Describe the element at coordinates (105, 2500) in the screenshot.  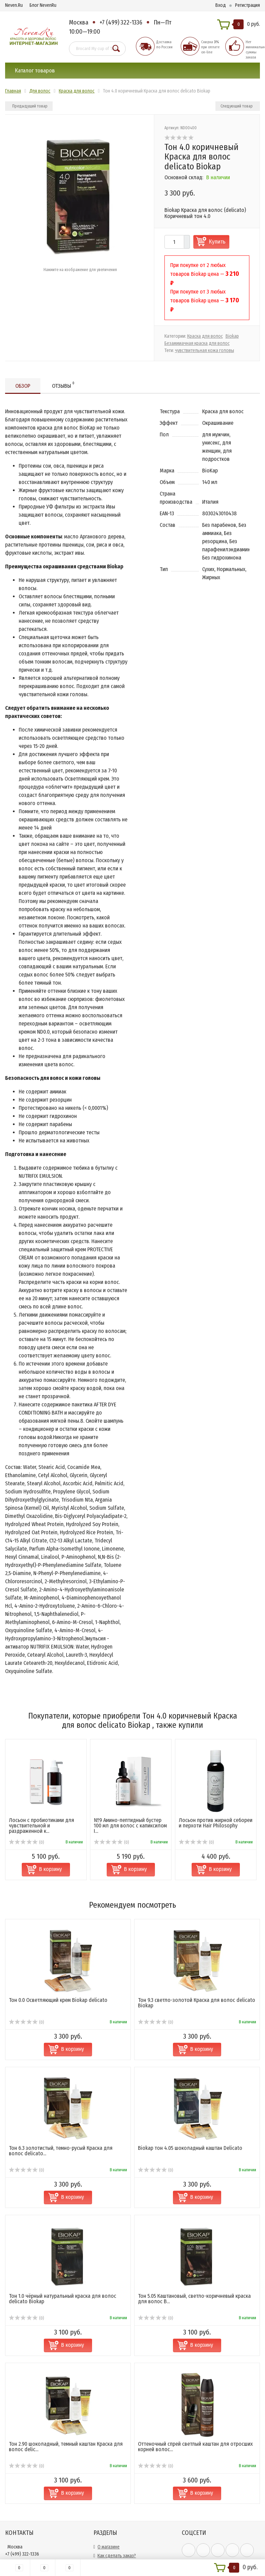
I see `Оплата` at that location.